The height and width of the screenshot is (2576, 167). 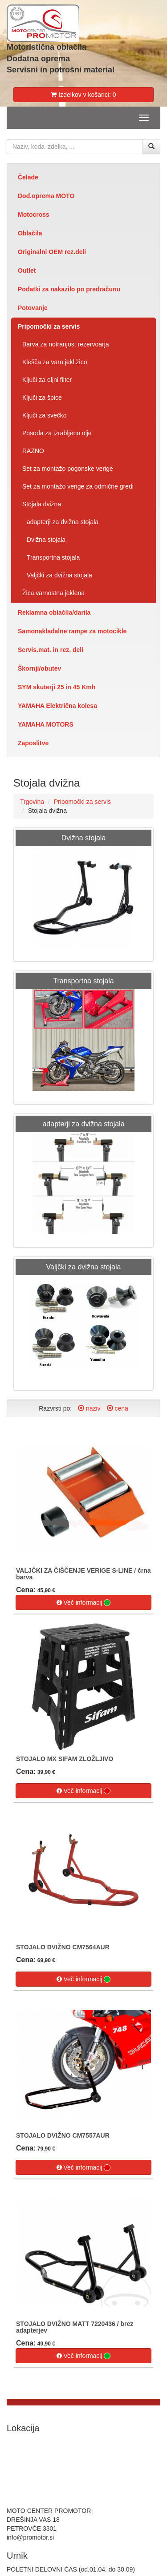 What do you see at coordinates (44, 415) in the screenshot?
I see `Ključi za svečko` at bounding box center [44, 415].